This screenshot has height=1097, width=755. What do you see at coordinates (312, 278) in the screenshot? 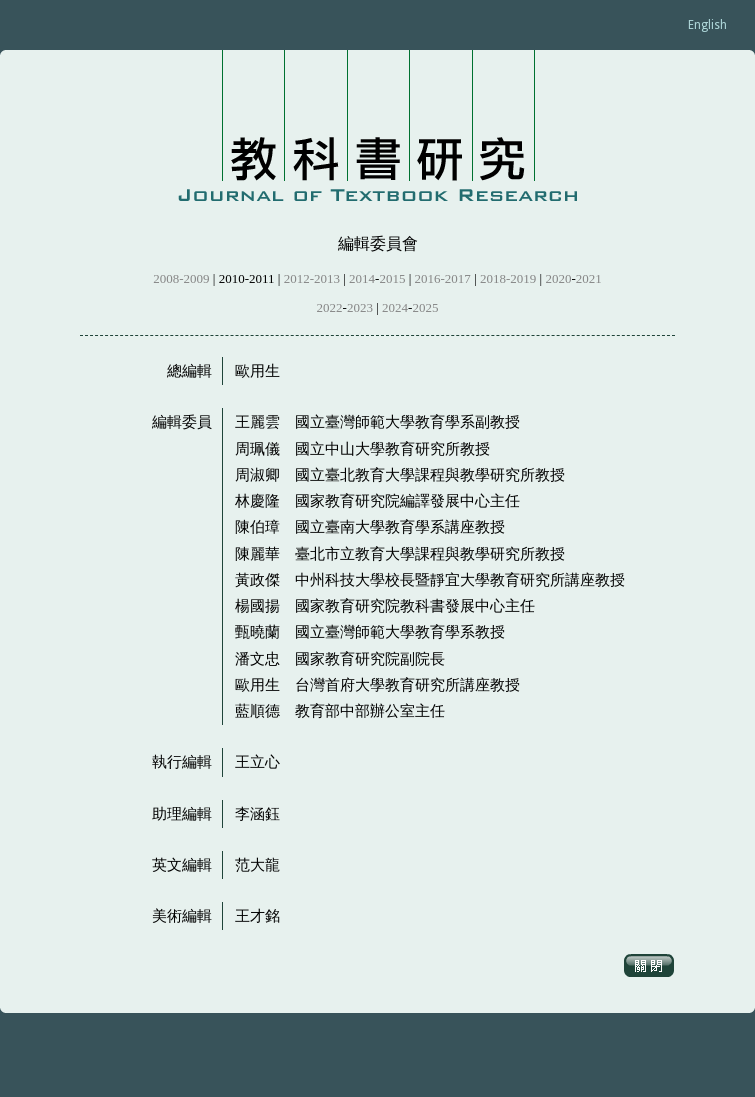
I see `2012-2013` at bounding box center [312, 278].